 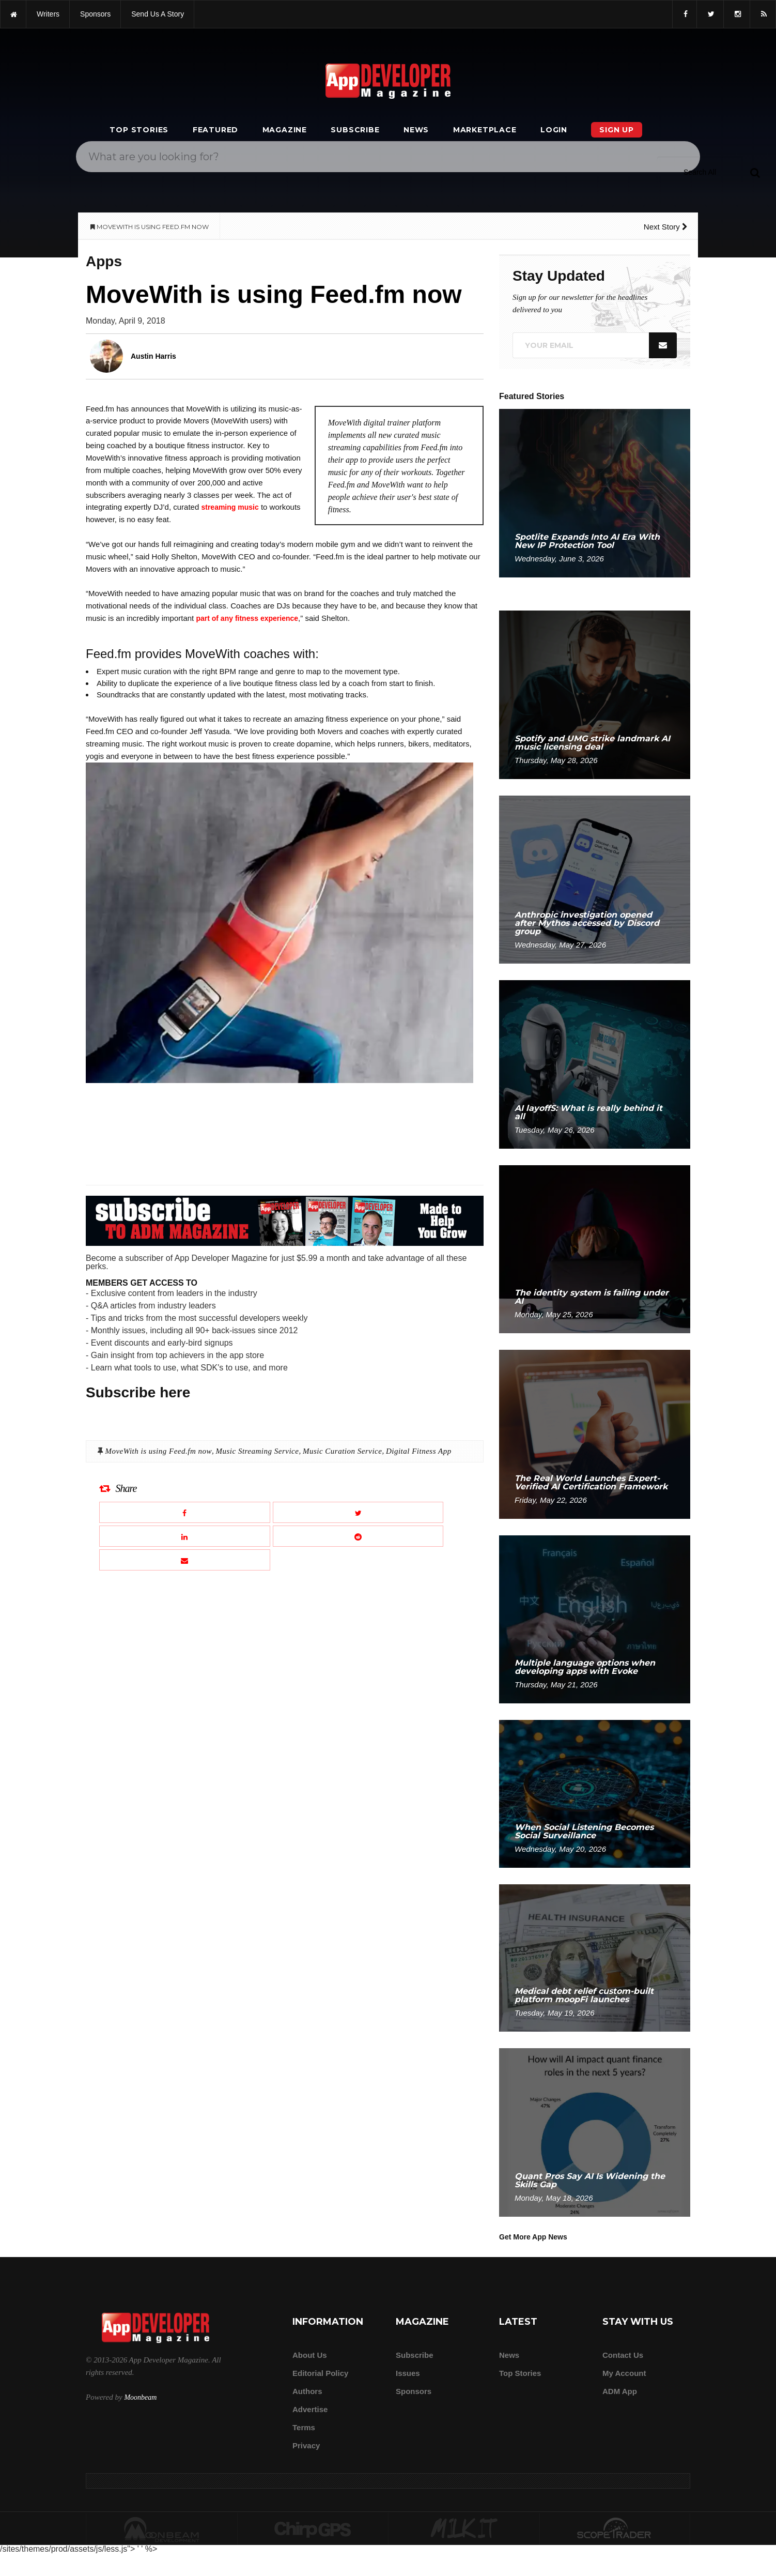 I want to click on Subscribe, so click(x=355, y=129).